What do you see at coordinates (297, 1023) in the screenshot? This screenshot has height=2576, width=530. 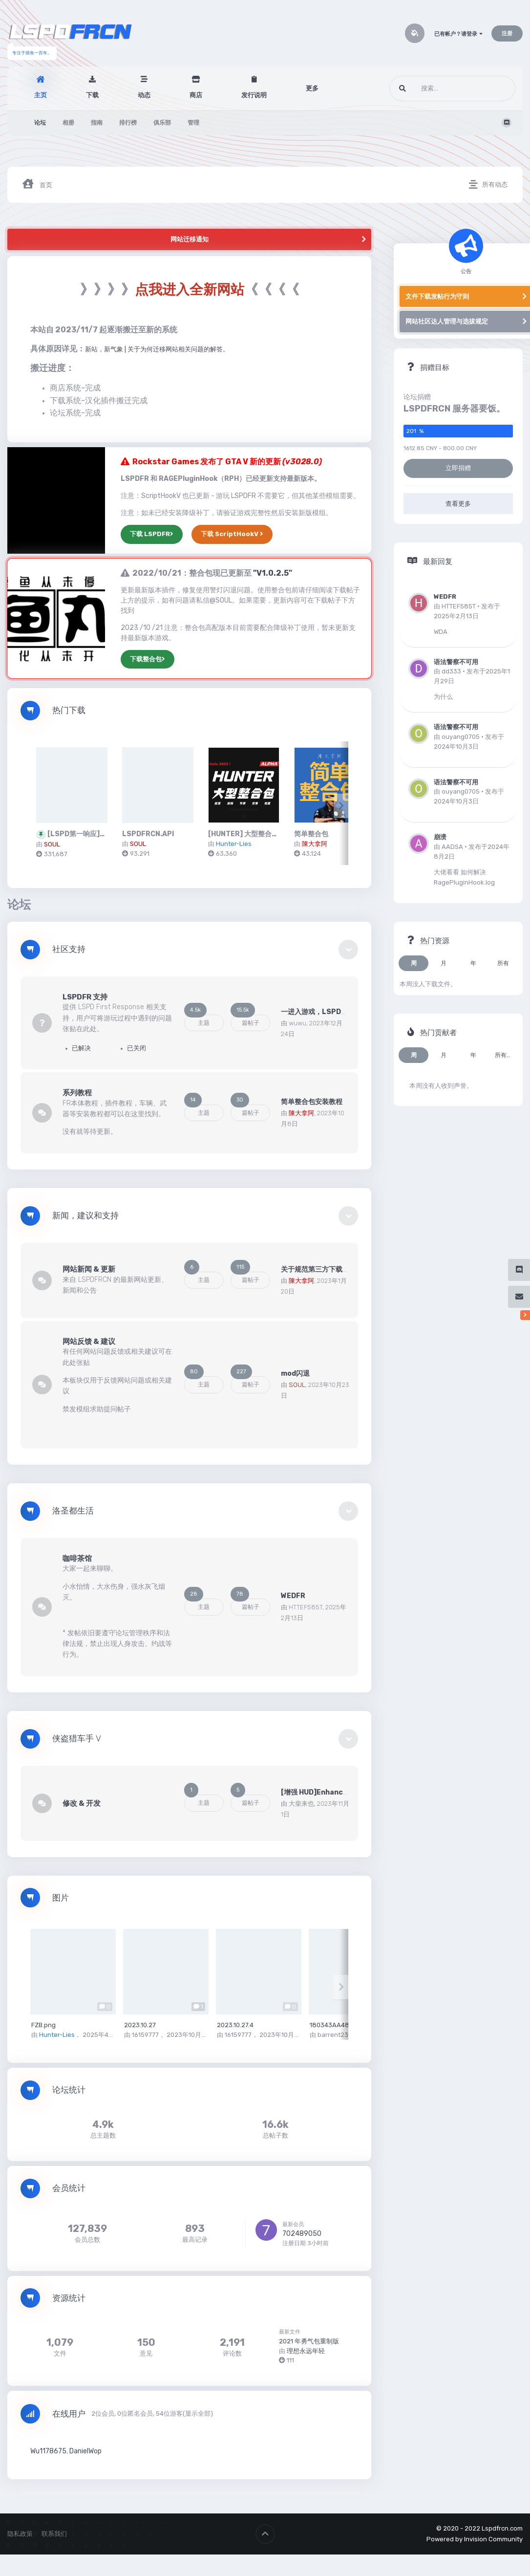 I see `wuwu` at bounding box center [297, 1023].